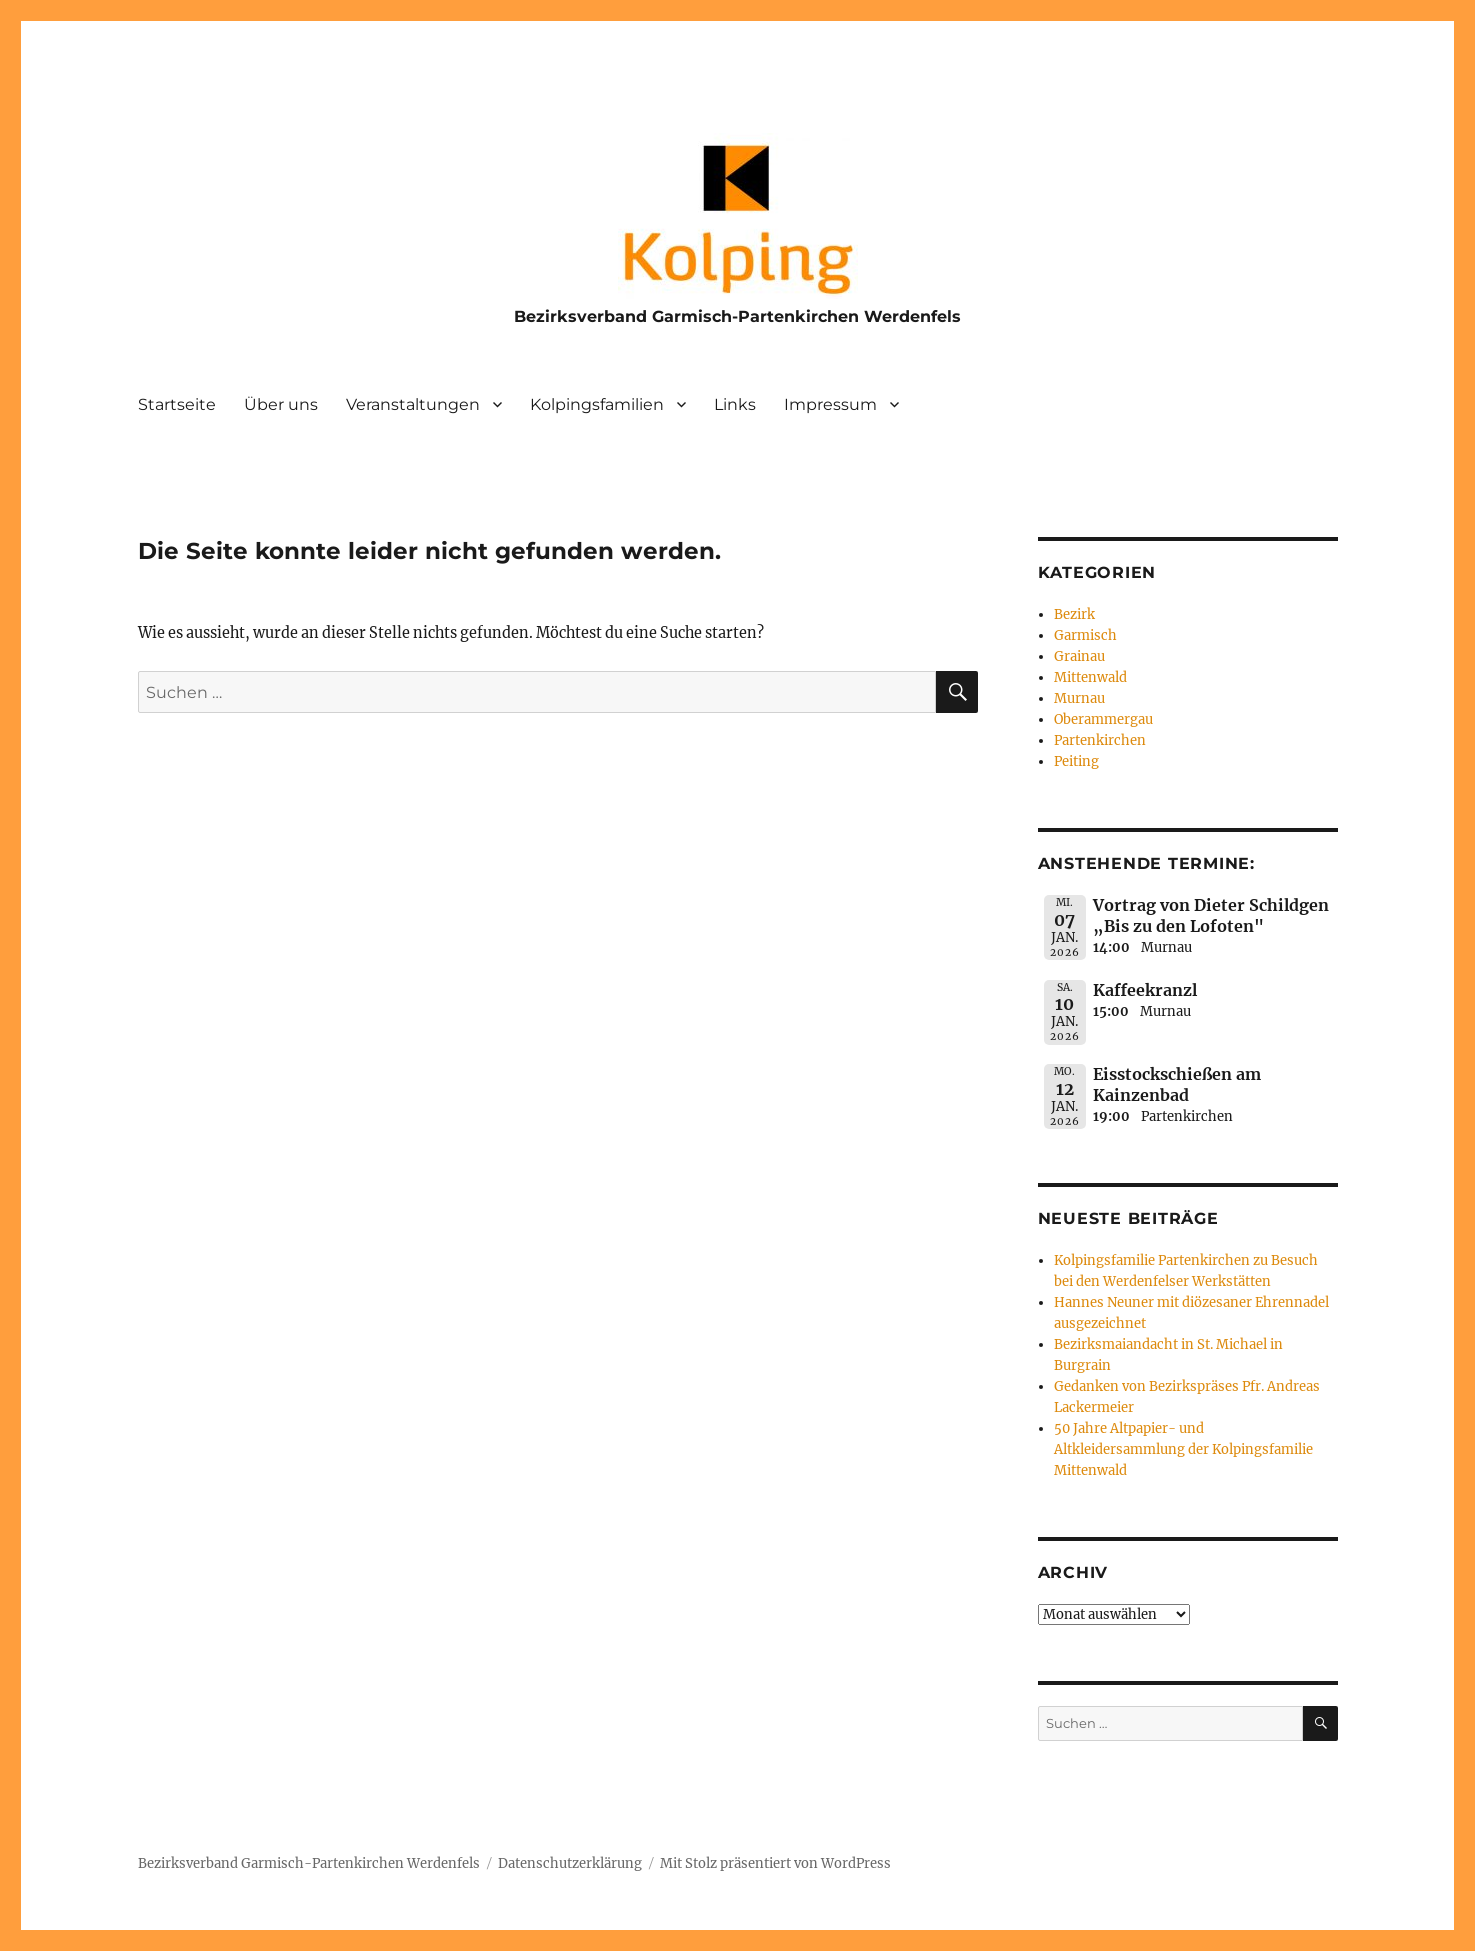 Image resolution: width=1475 pixels, height=1951 pixels. Describe the element at coordinates (830, 404) in the screenshot. I see `Impressum` at that location.